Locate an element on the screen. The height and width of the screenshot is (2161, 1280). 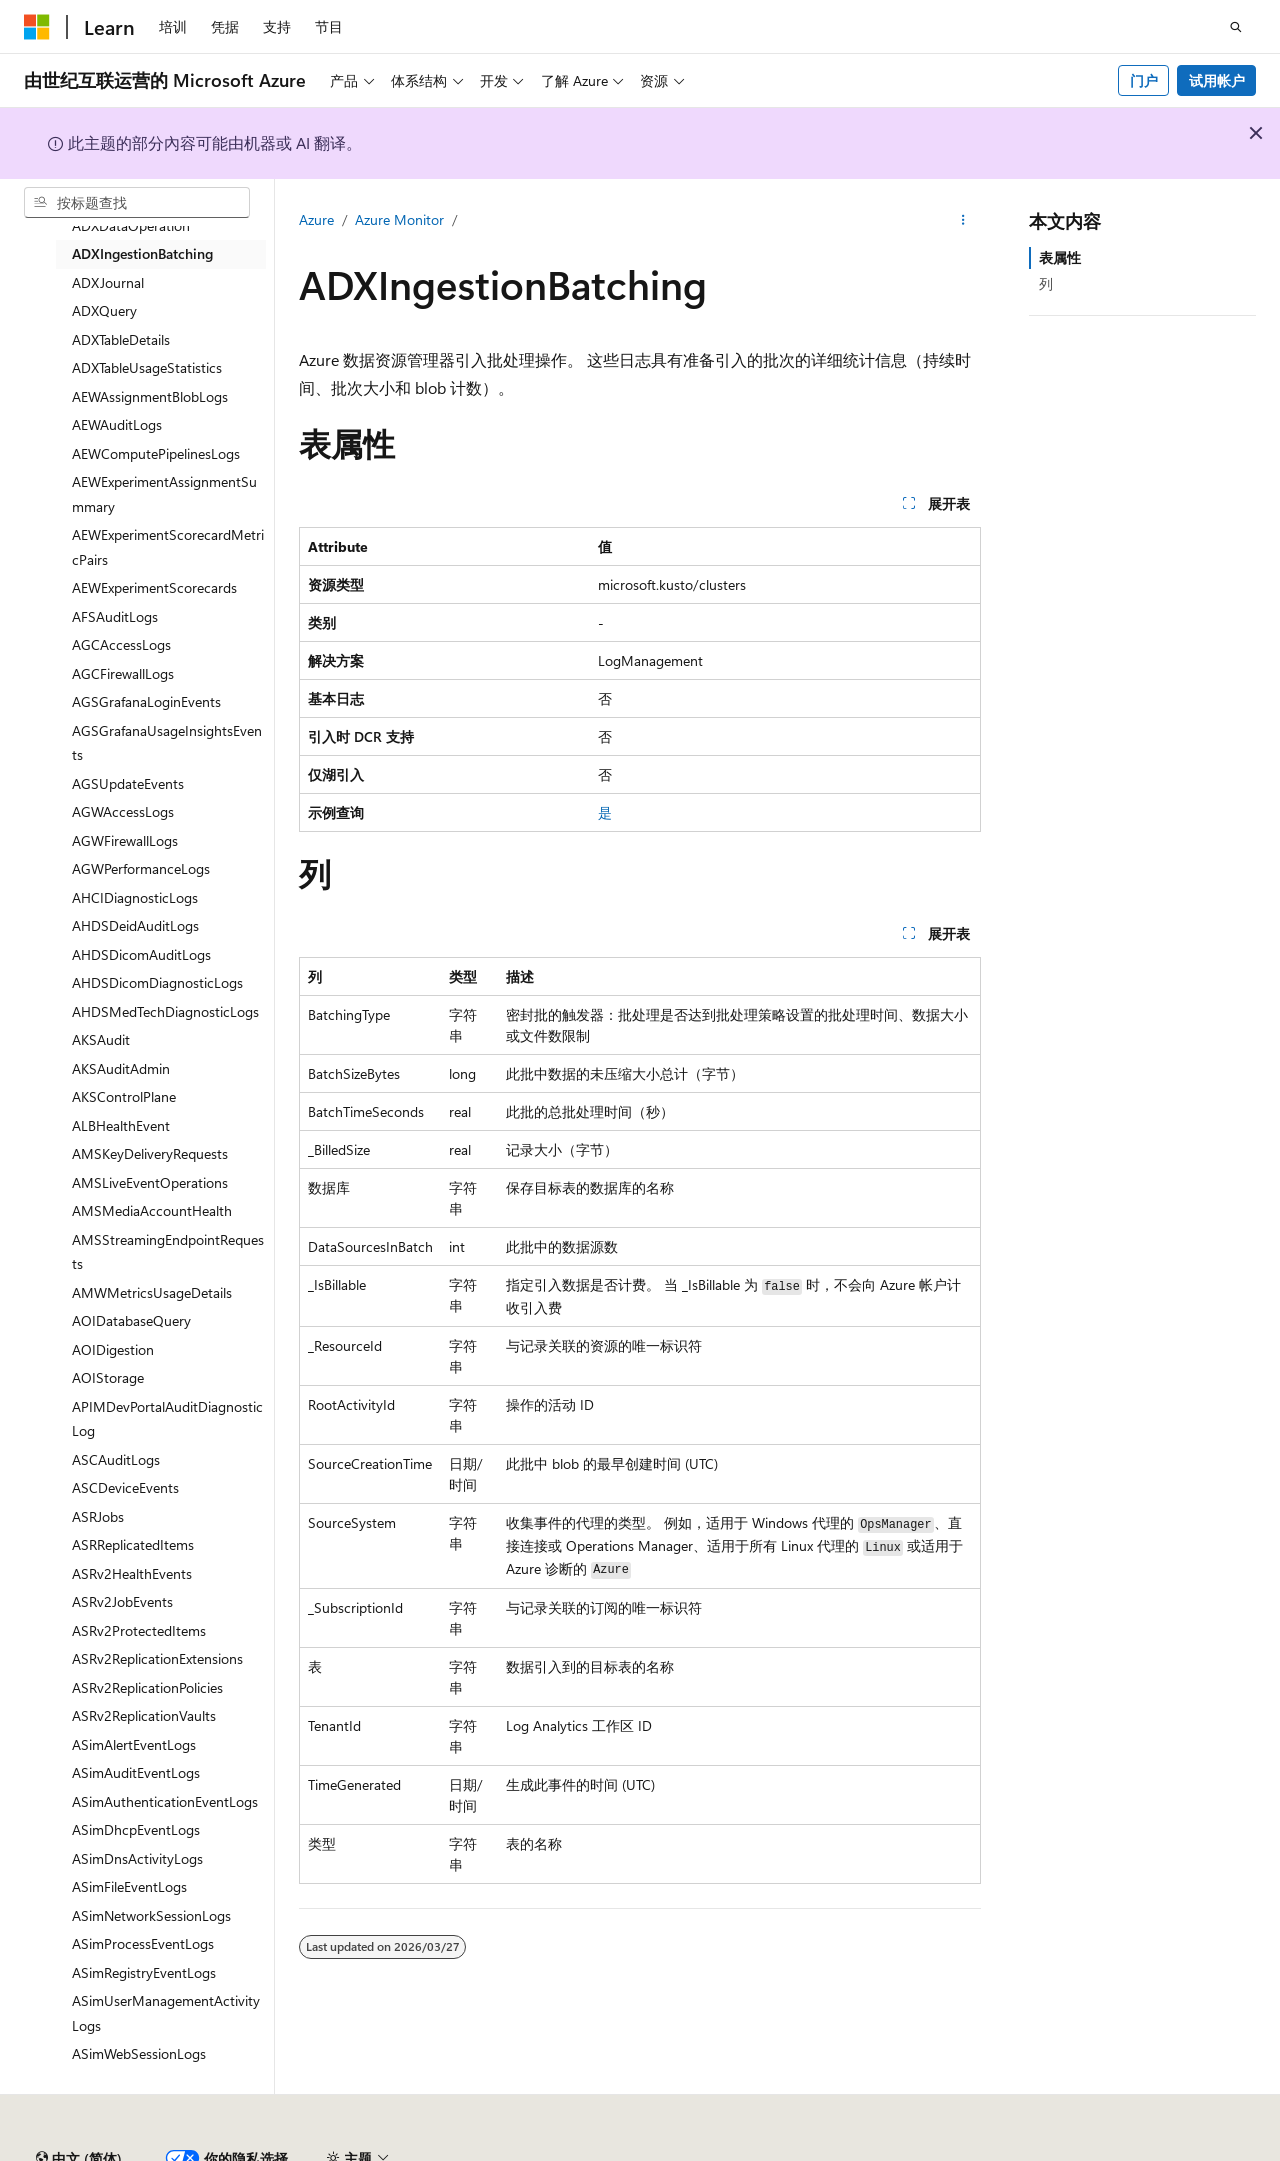
AHCIDiagnosticLogs [treeitem] is located at coordinates (135, 897).